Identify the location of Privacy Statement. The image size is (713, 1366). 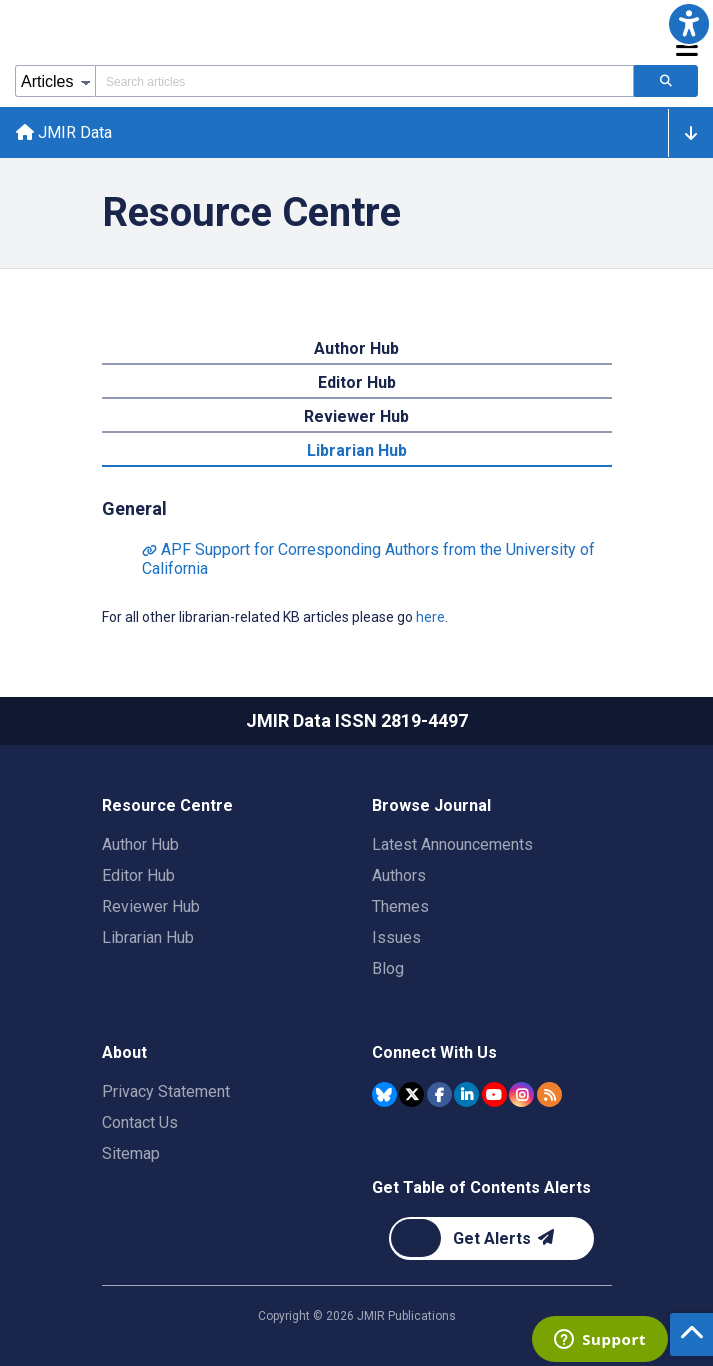
(166, 1091).